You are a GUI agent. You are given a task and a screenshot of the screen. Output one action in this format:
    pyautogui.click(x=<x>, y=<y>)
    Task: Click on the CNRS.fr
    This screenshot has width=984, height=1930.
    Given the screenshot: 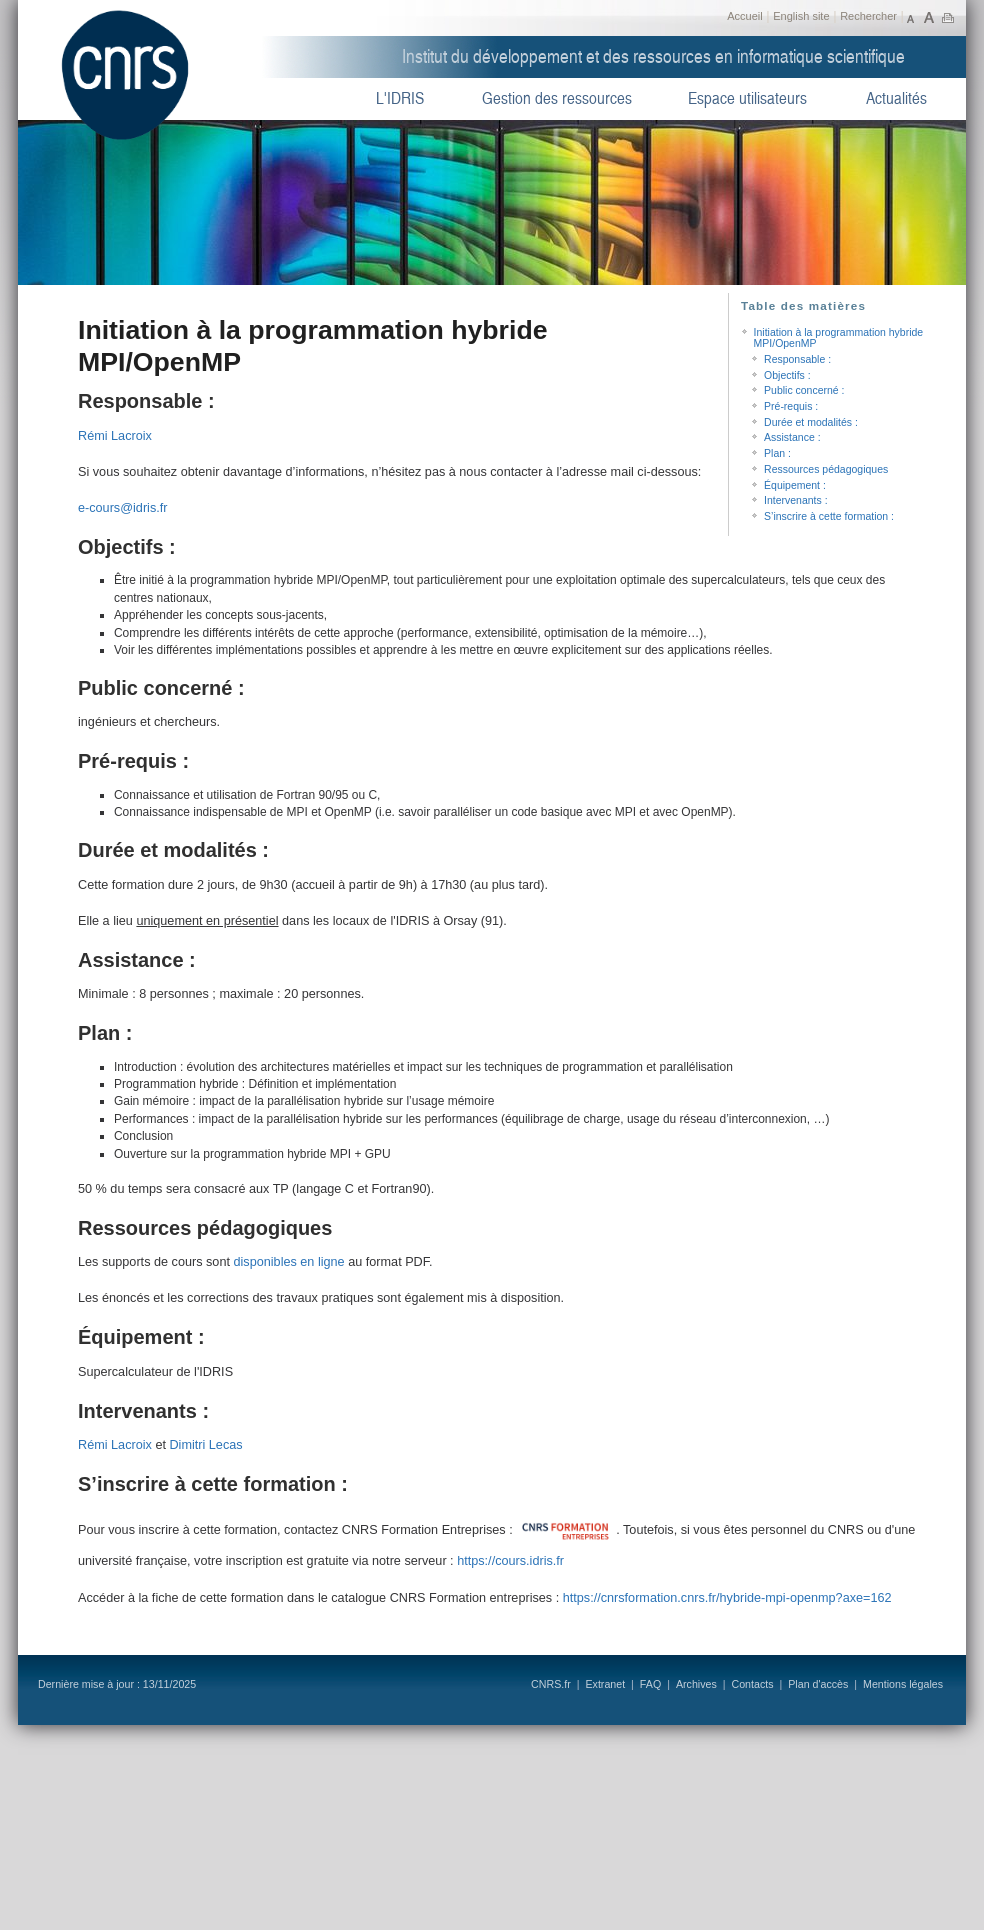 What is the action you would take?
    pyautogui.click(x=551, y=1684)
    